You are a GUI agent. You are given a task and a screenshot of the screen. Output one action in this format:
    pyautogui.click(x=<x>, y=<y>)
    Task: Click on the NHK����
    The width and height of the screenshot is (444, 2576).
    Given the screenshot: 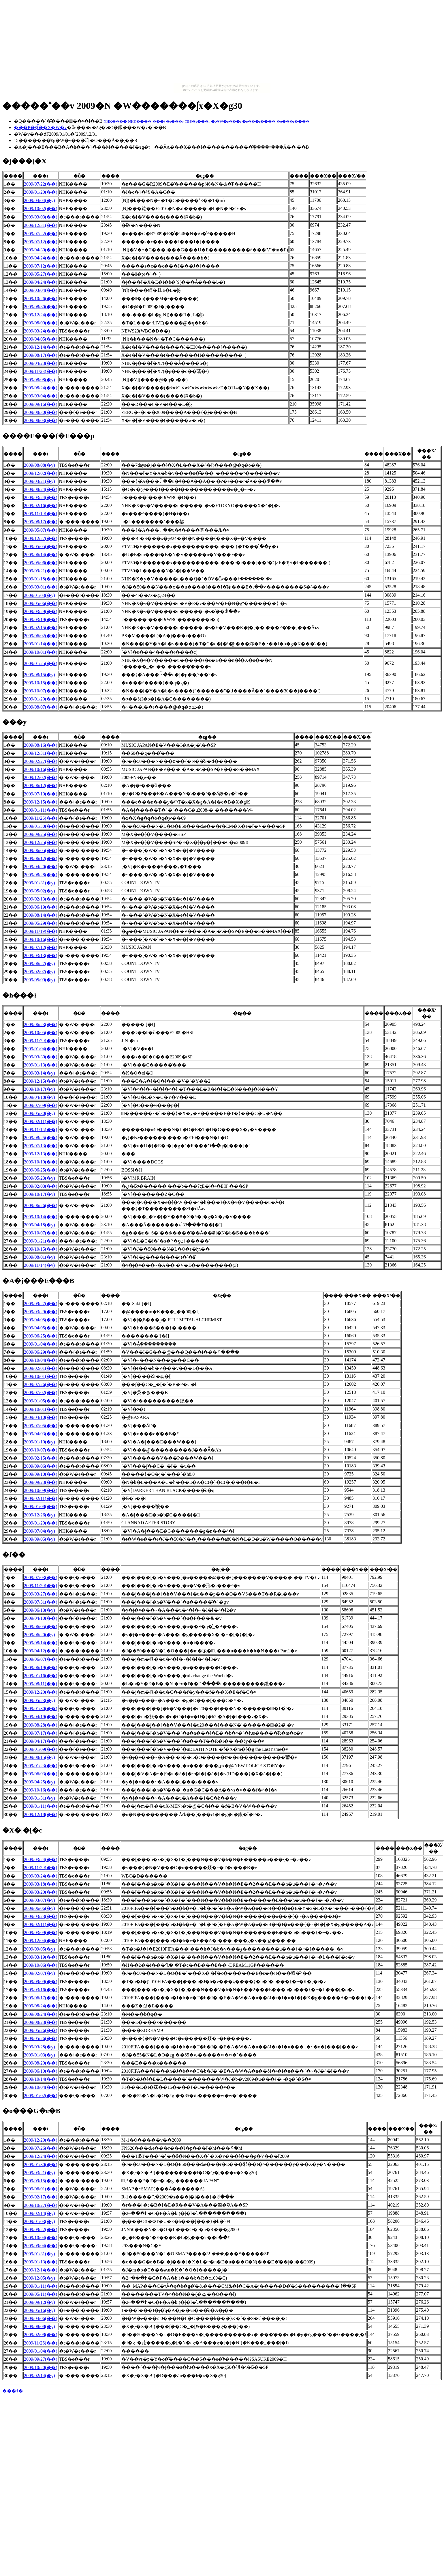 What is the action you would take?
    pyautogui.click(x=115, y=121)
    